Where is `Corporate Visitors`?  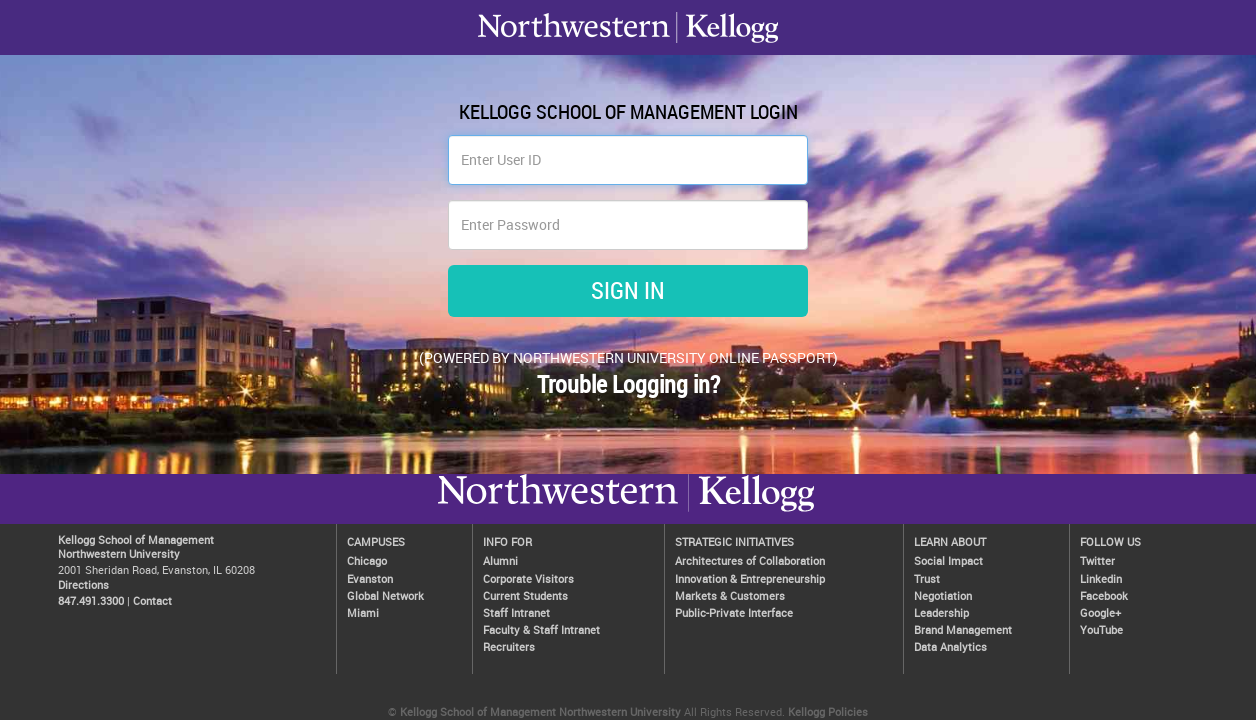 Corporate Visitors is located at coordinates (528, 578).